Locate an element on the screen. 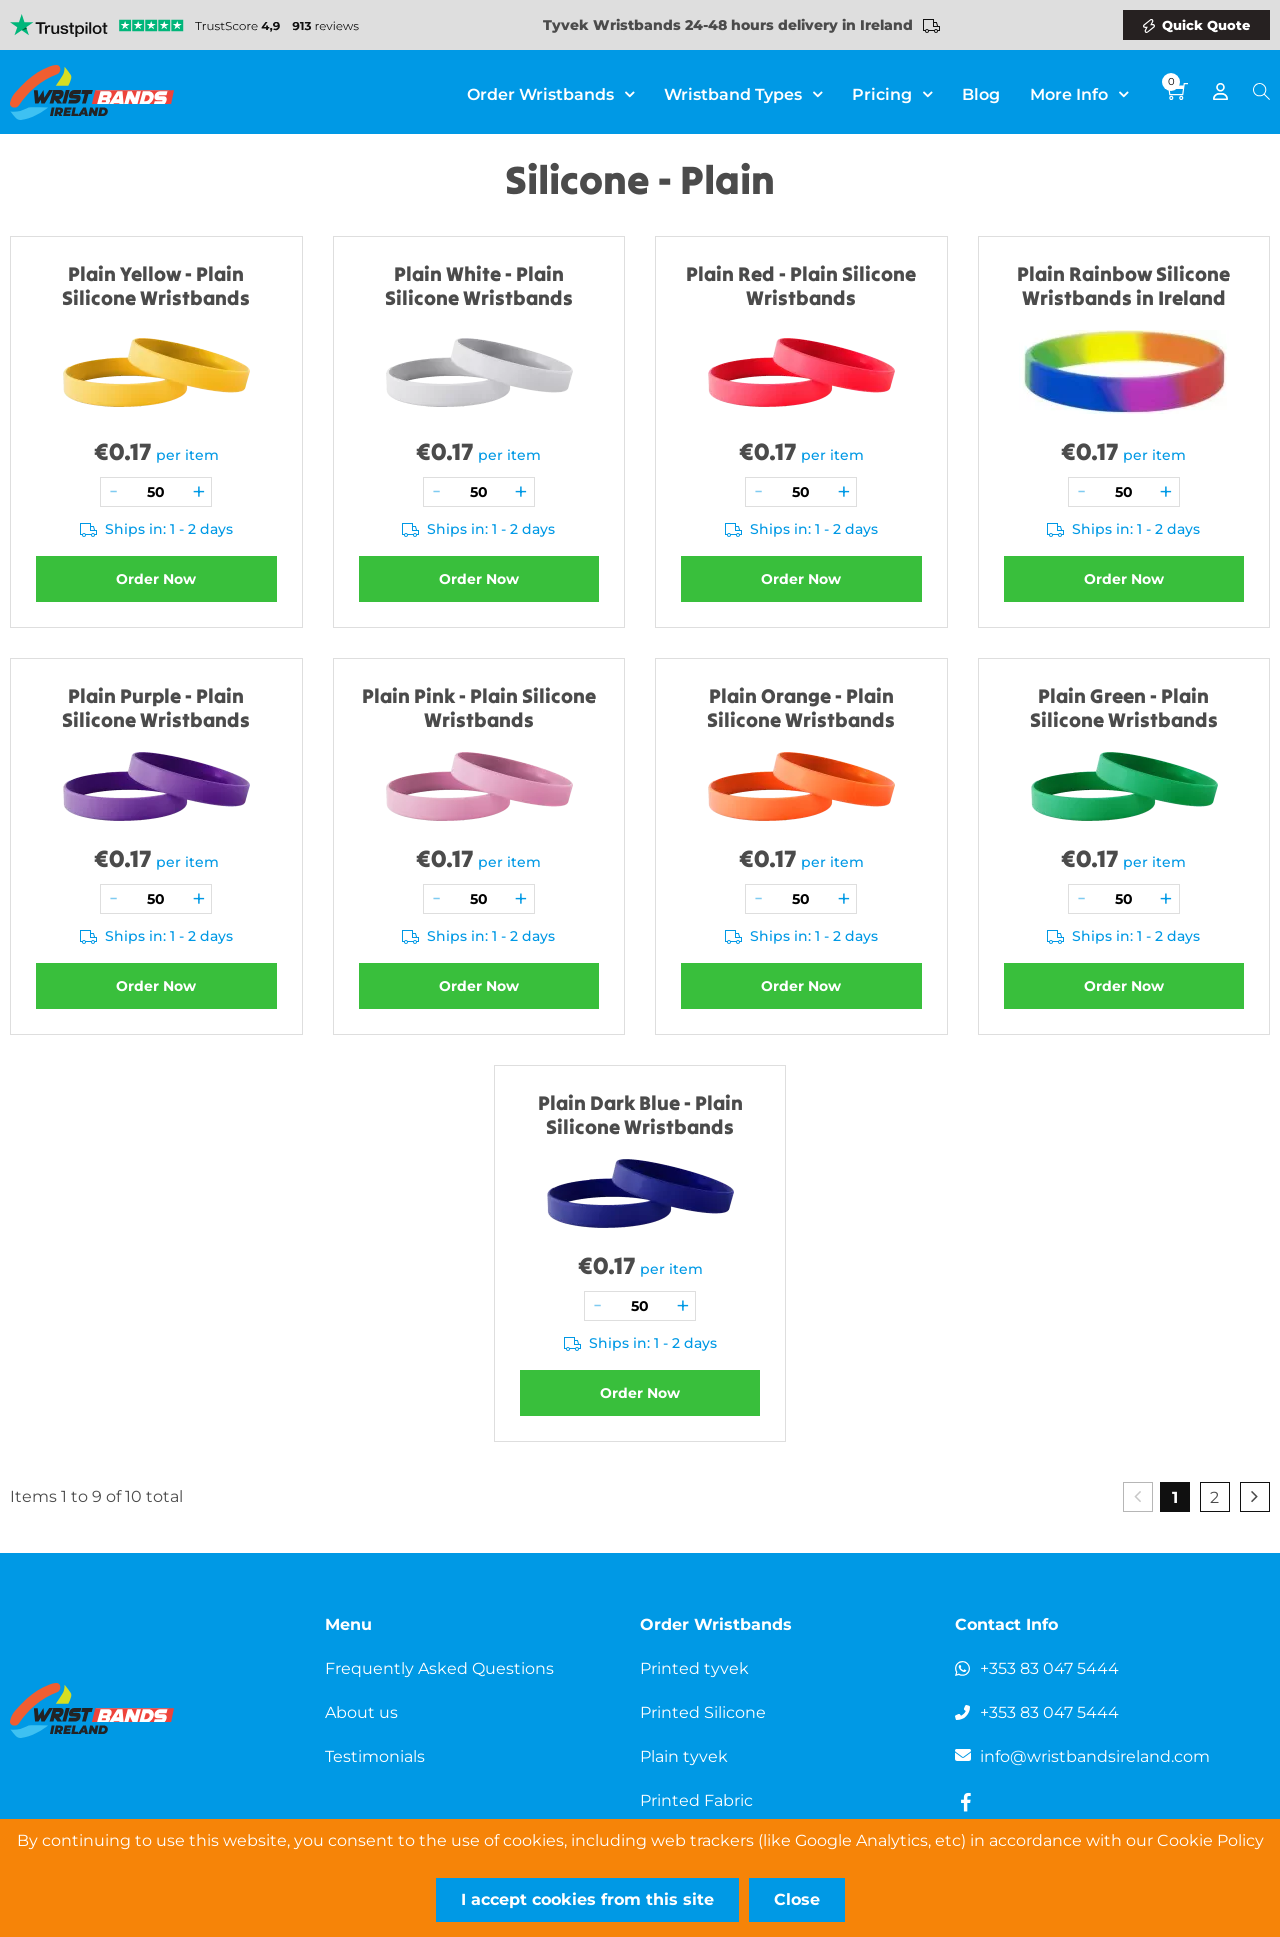  Printed Fabric is located at coordinates (696, 1800).